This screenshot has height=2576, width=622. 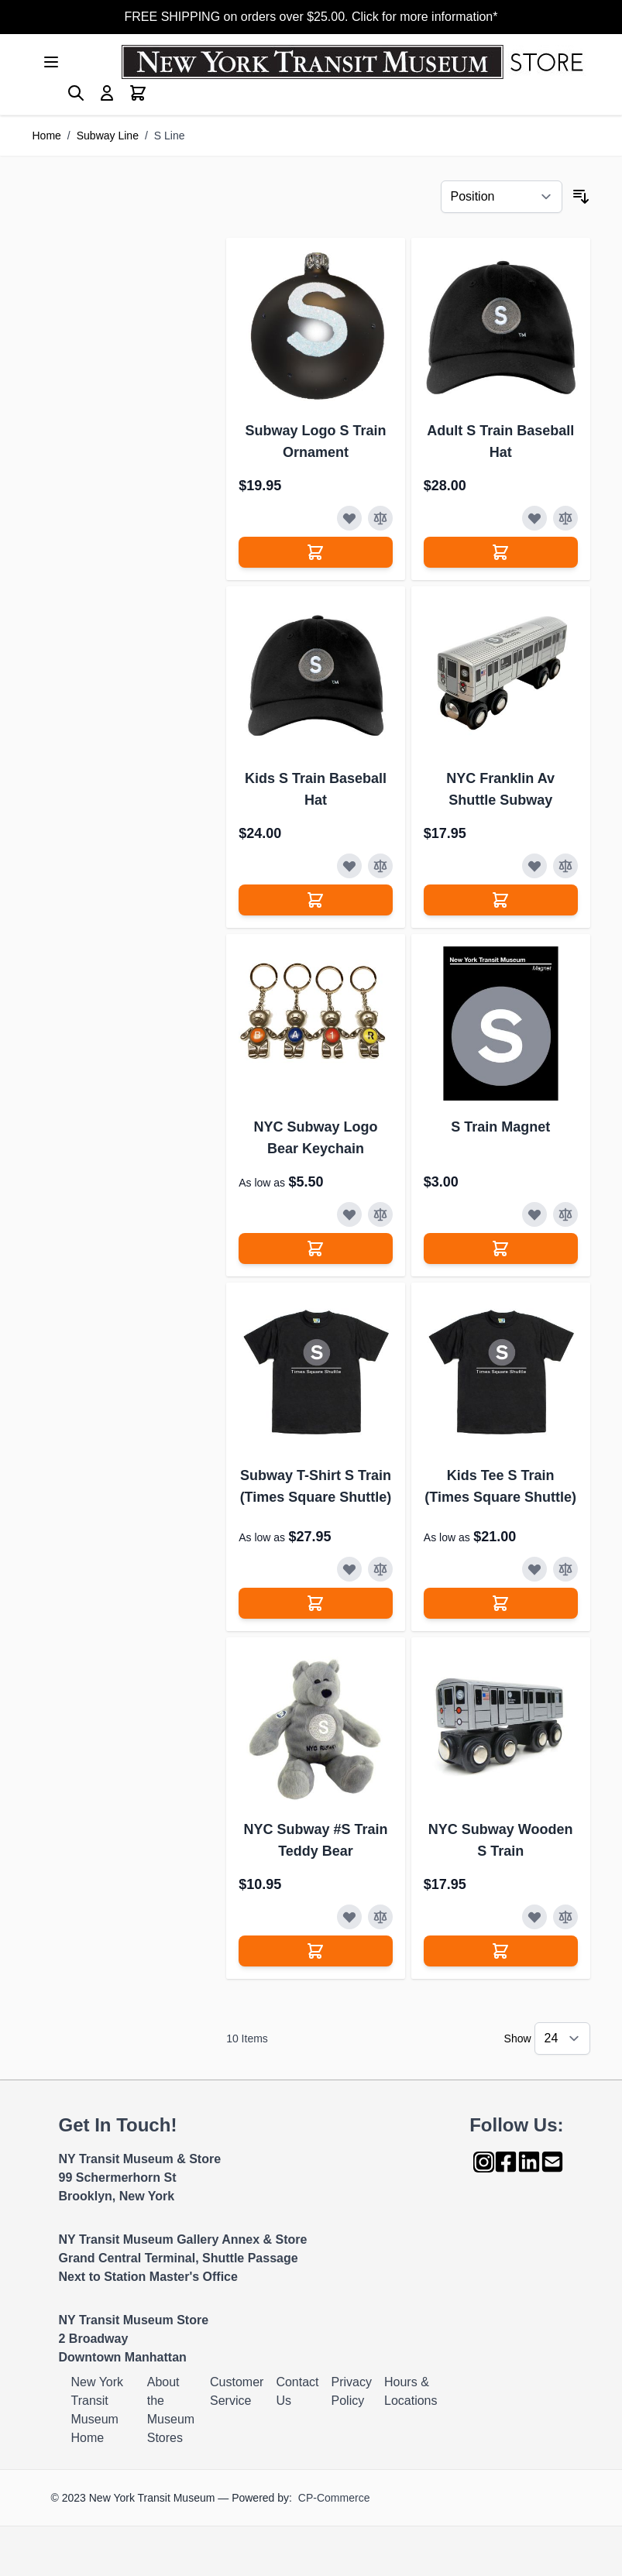 I want to click on Home [Go to Home Page], so click(x=47, y=135).